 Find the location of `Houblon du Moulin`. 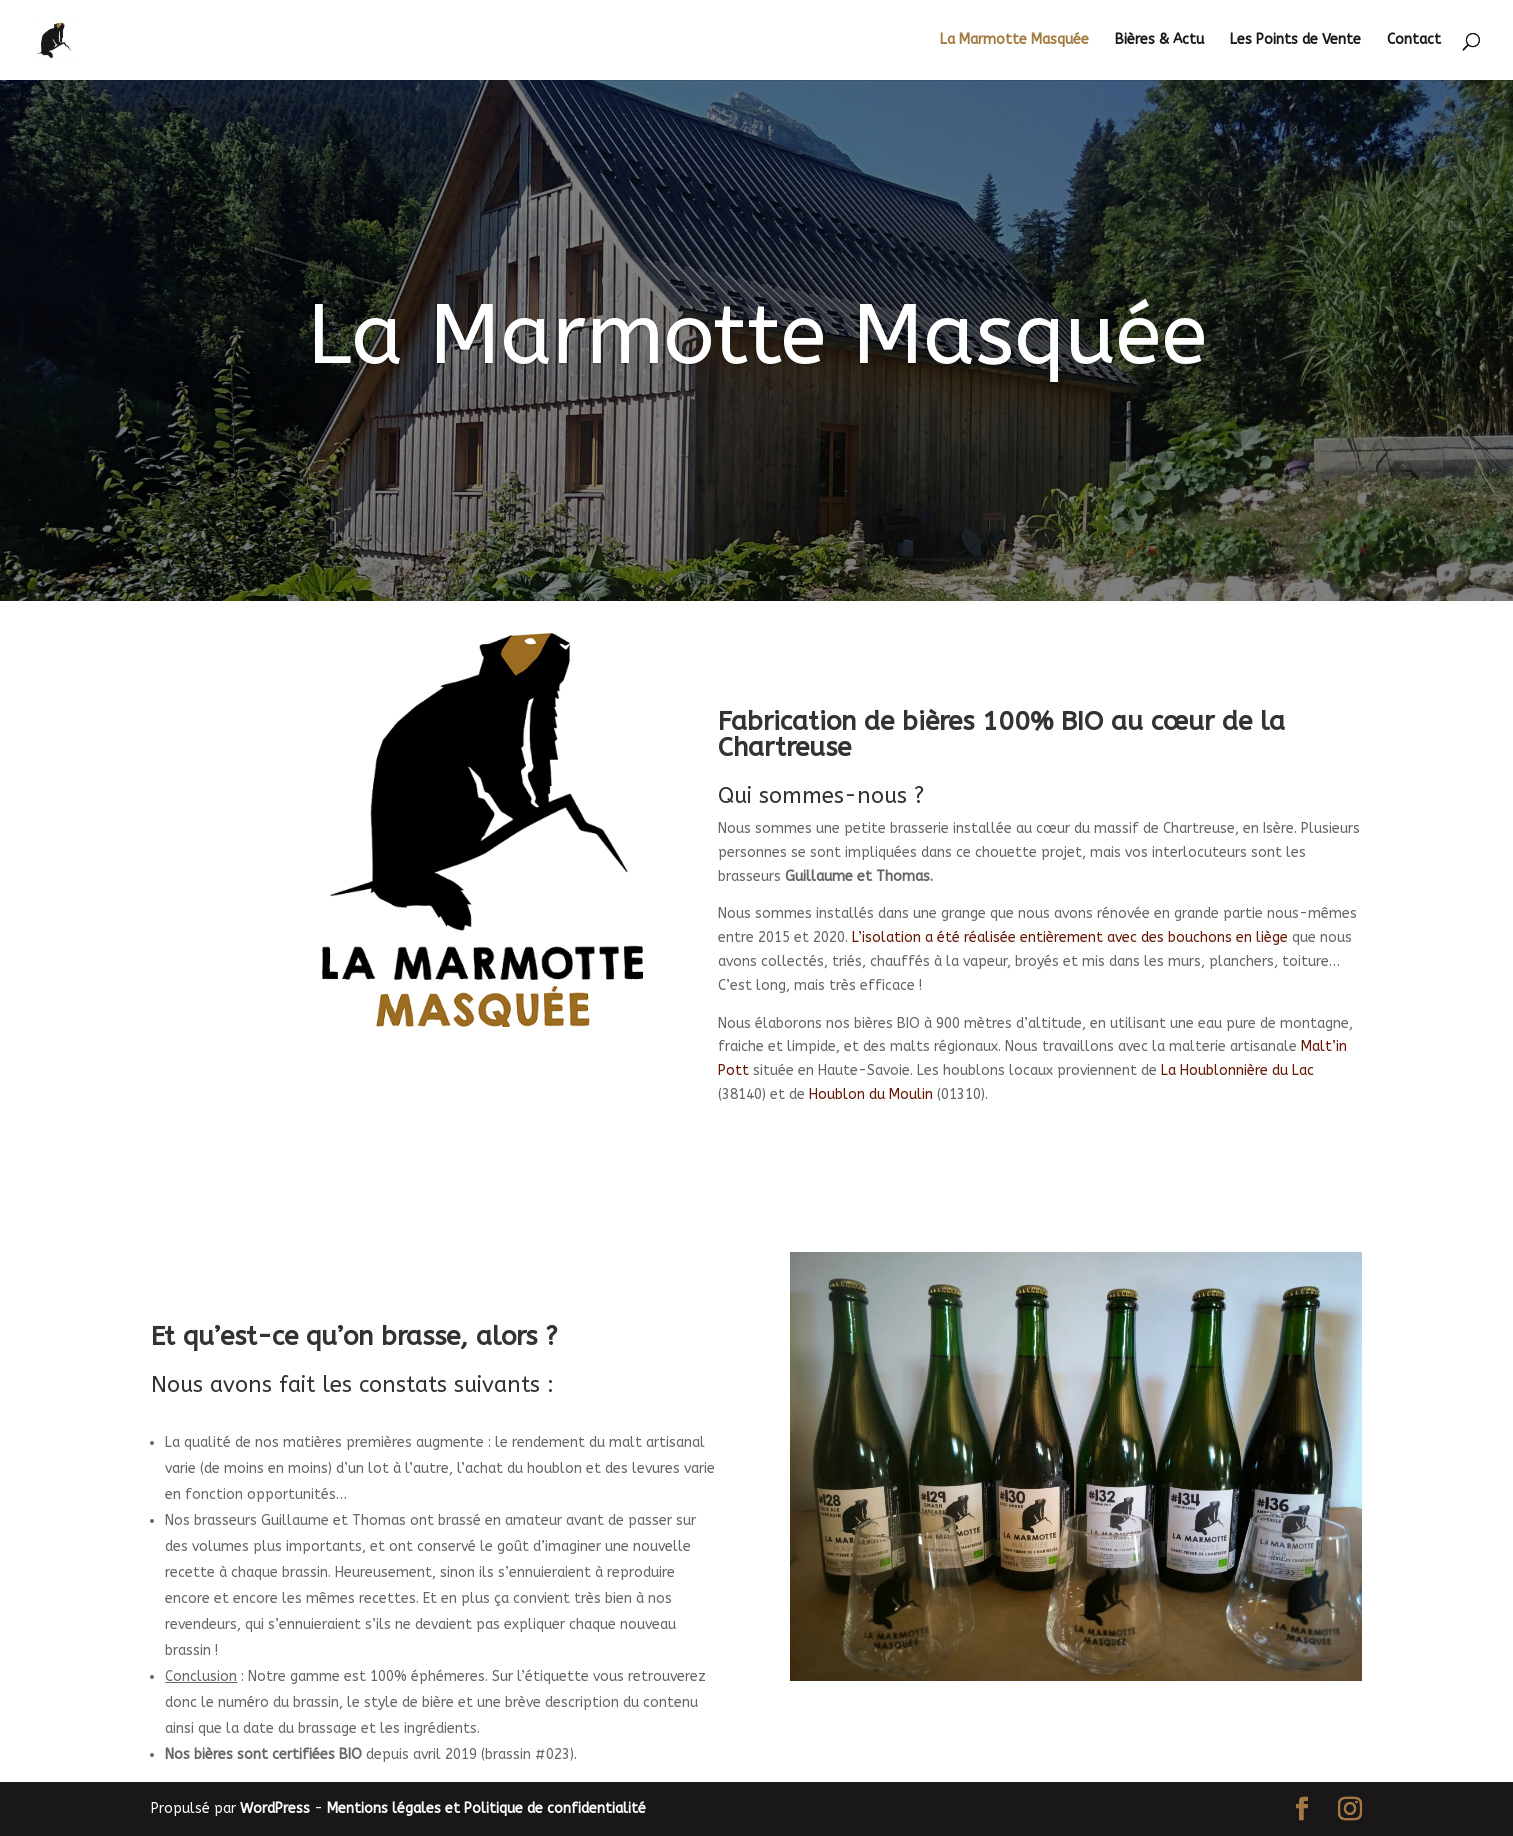

Houblon du Moulin is located at coordinates (871, 1094).